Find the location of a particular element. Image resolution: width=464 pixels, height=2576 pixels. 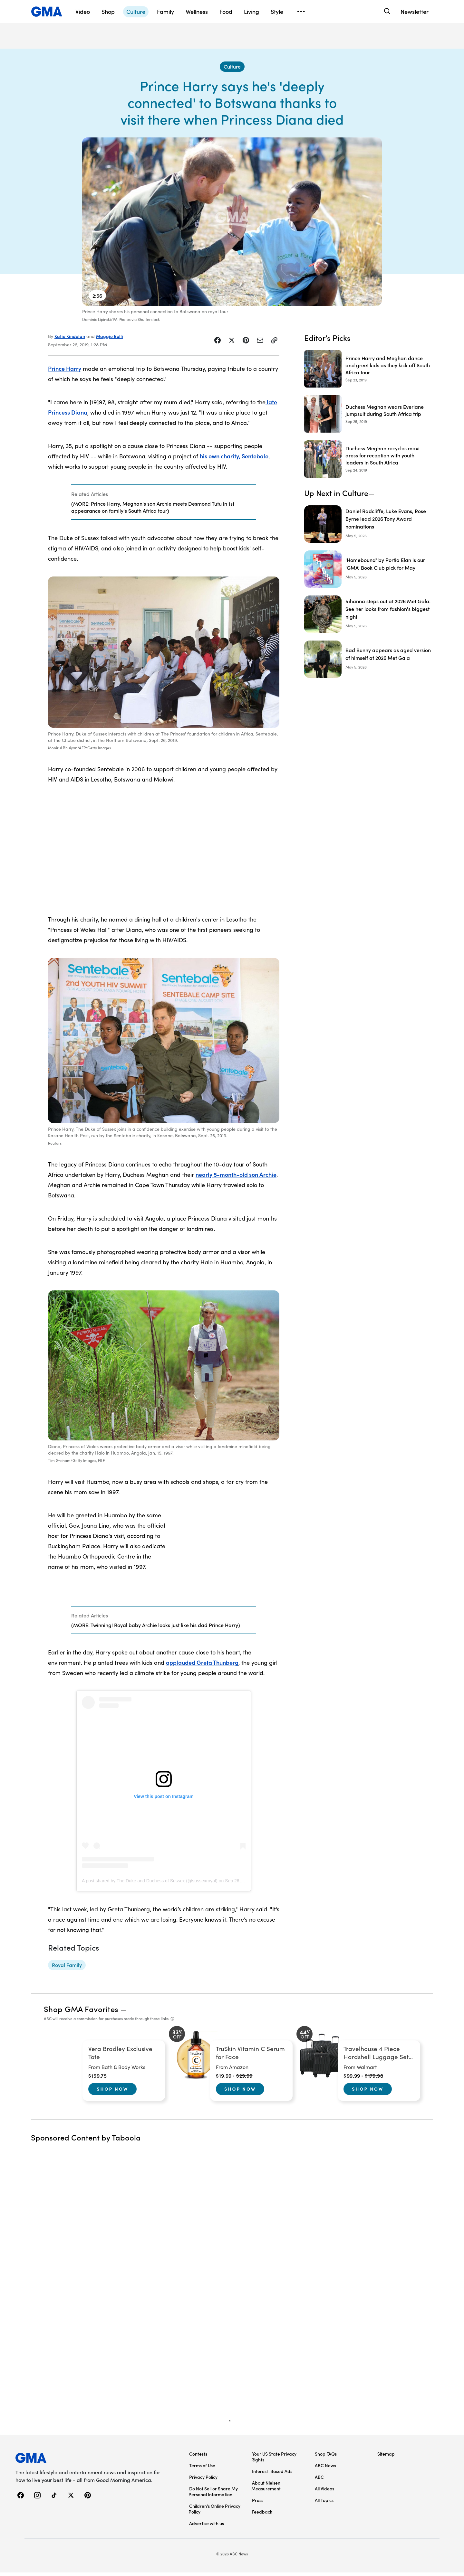

Katie Kindelan is located at coordinates (69, 339).